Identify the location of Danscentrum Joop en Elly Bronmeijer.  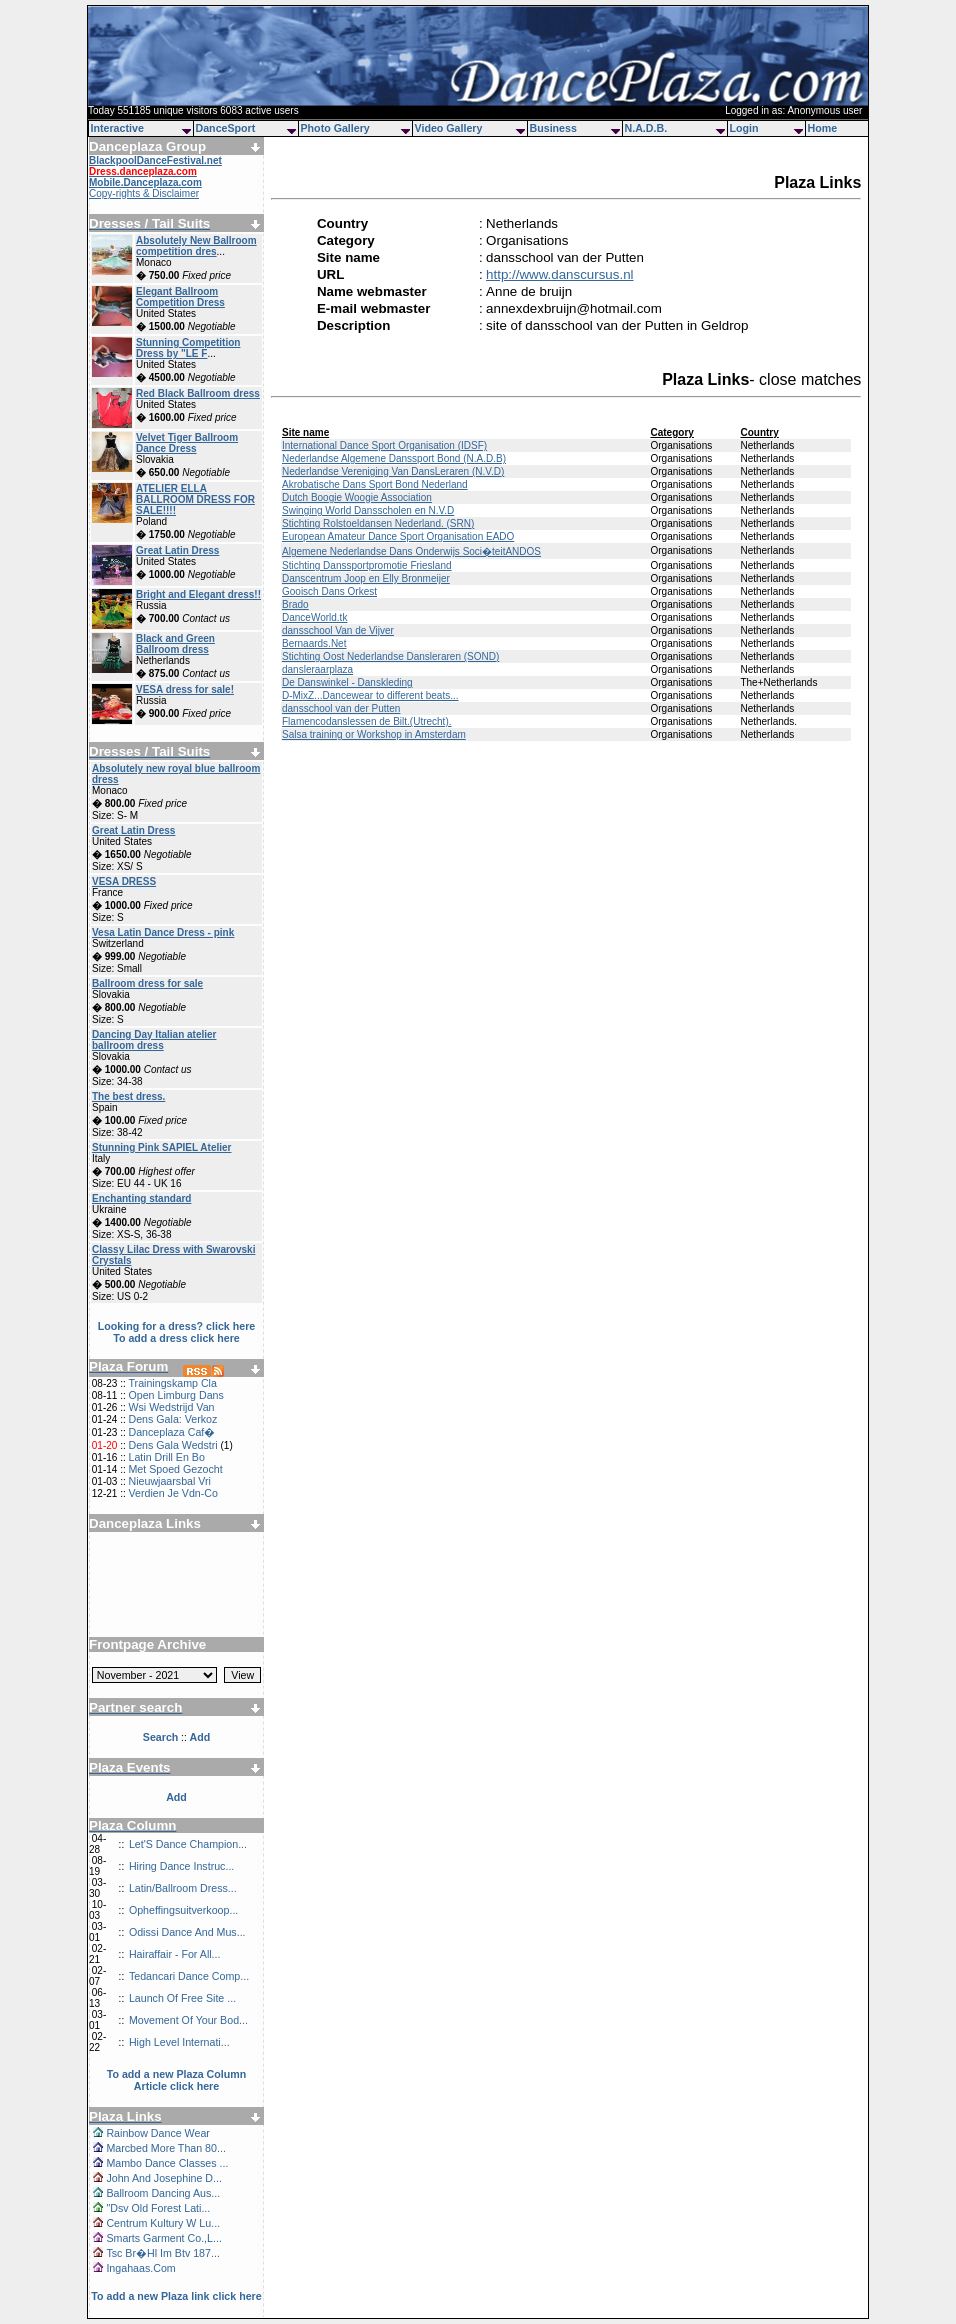
(366, 578).